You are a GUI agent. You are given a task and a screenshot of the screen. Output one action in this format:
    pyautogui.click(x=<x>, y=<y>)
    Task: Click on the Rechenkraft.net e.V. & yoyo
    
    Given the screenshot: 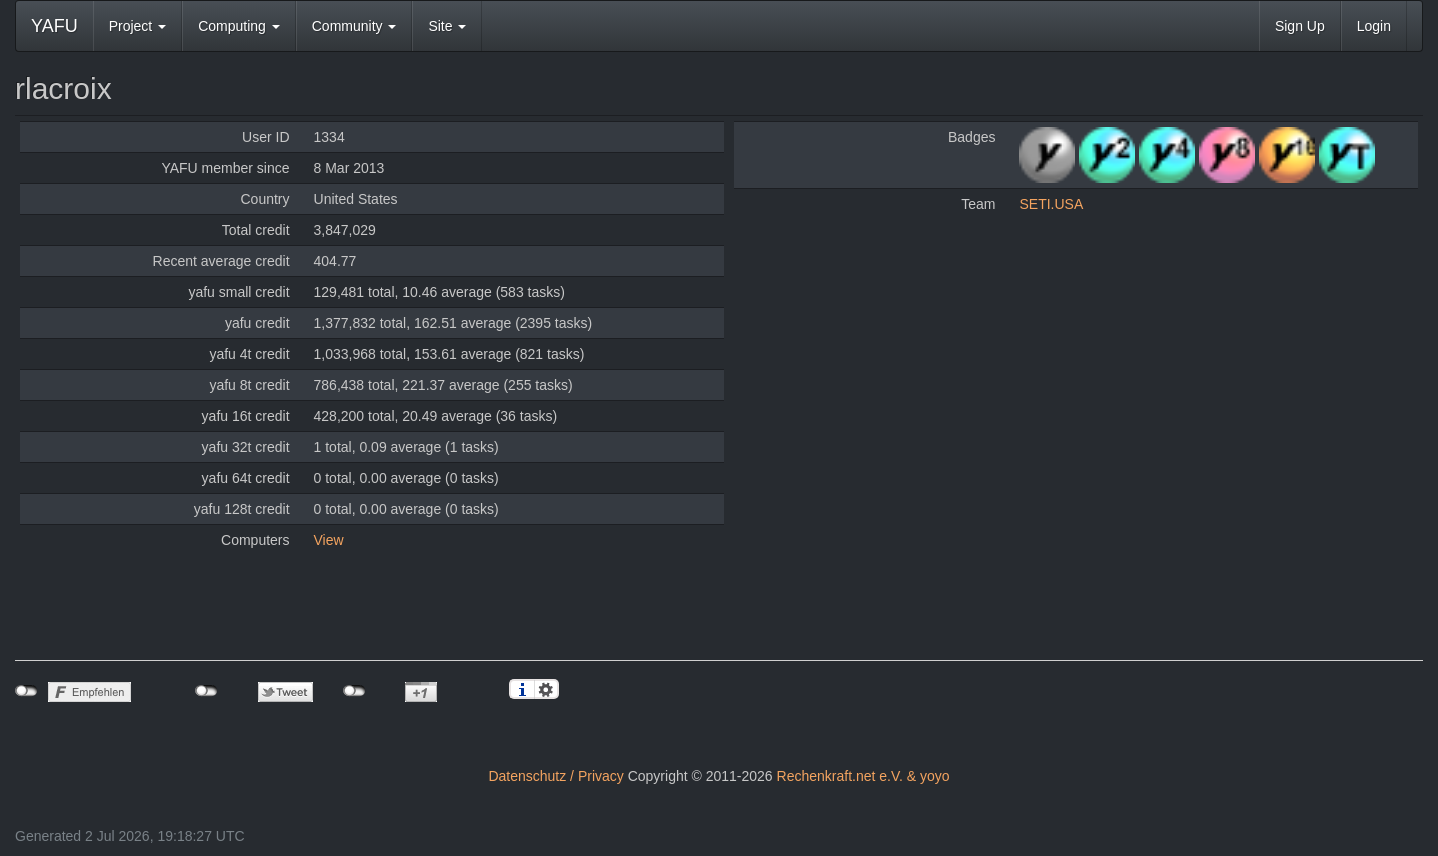 What is the action you would take?
    pyautogui.click(x=863, y=776)
    